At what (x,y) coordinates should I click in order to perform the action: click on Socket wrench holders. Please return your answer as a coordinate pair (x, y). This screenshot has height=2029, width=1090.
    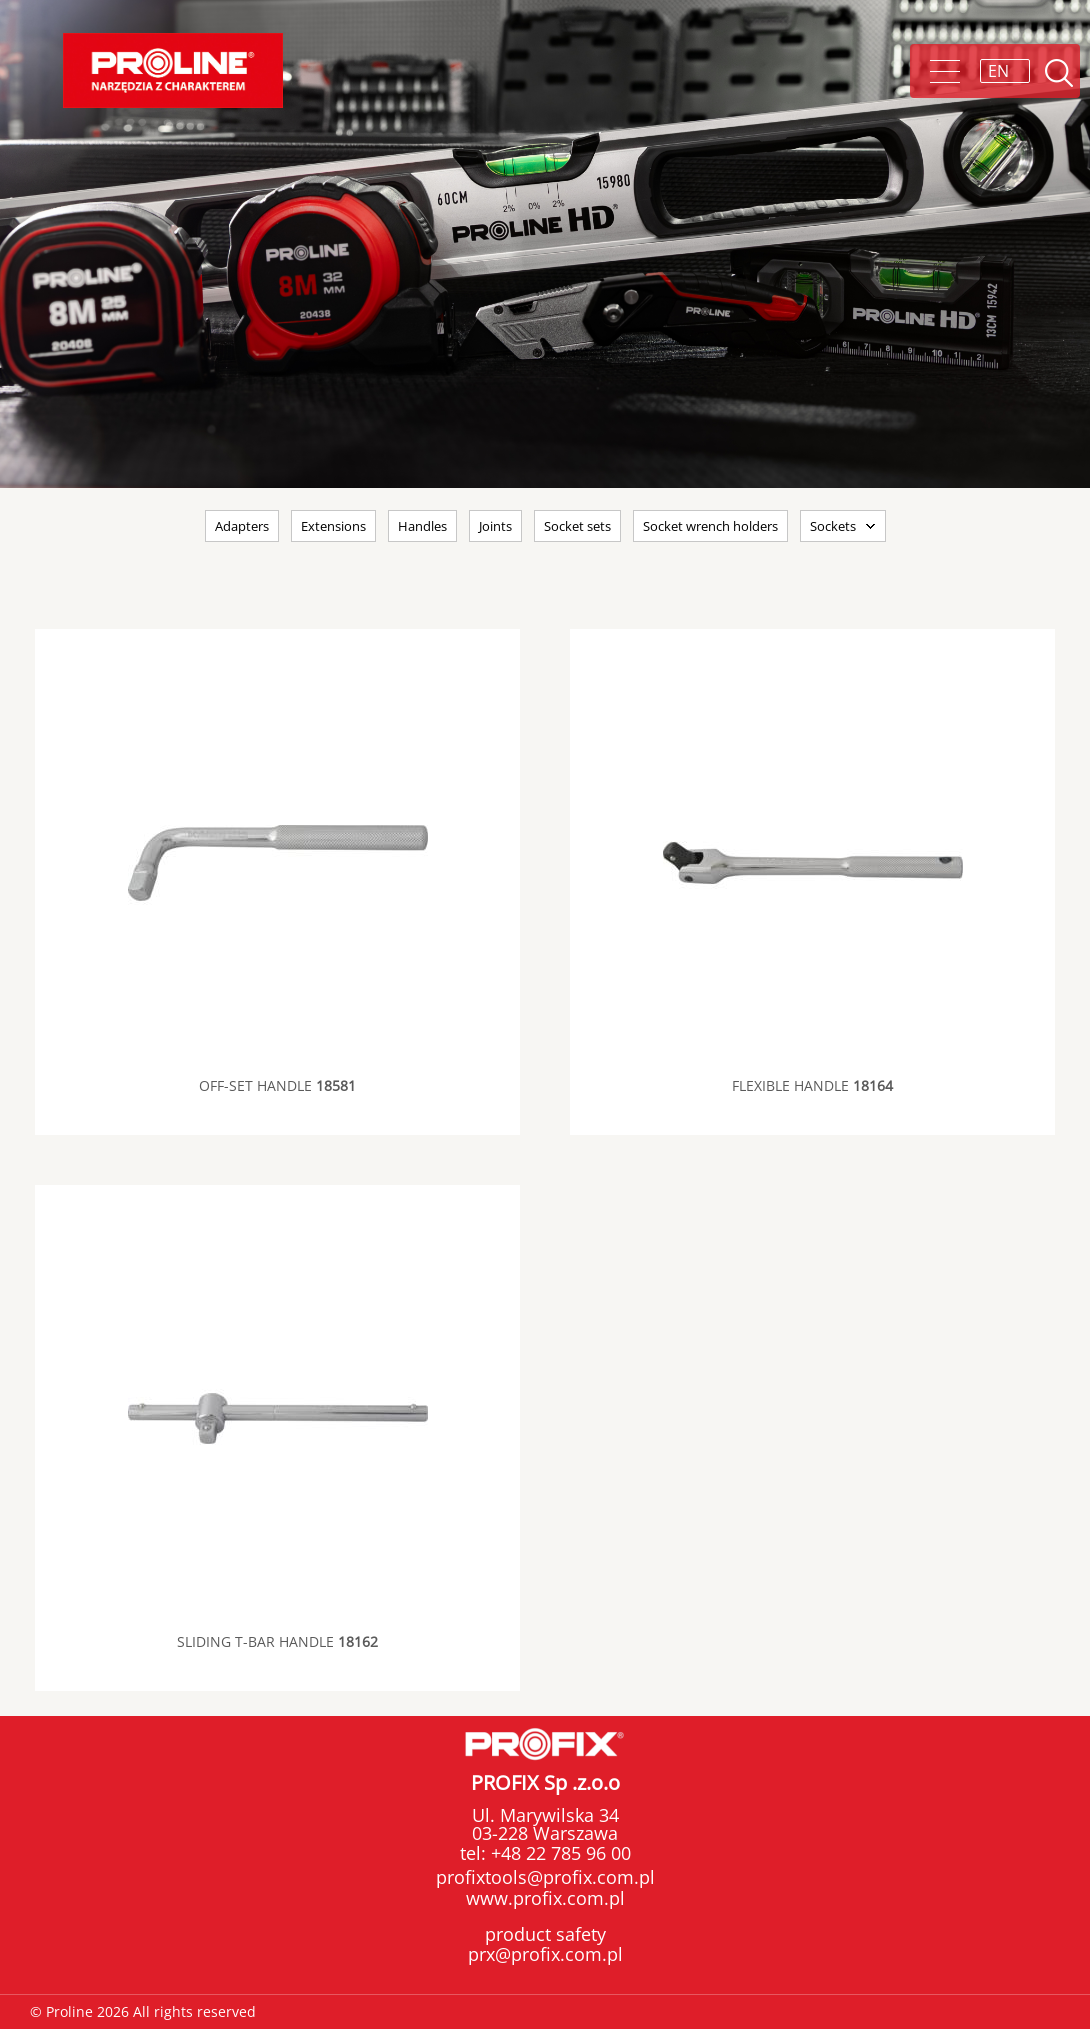
    Looking at the image, I should click on (710, 526).